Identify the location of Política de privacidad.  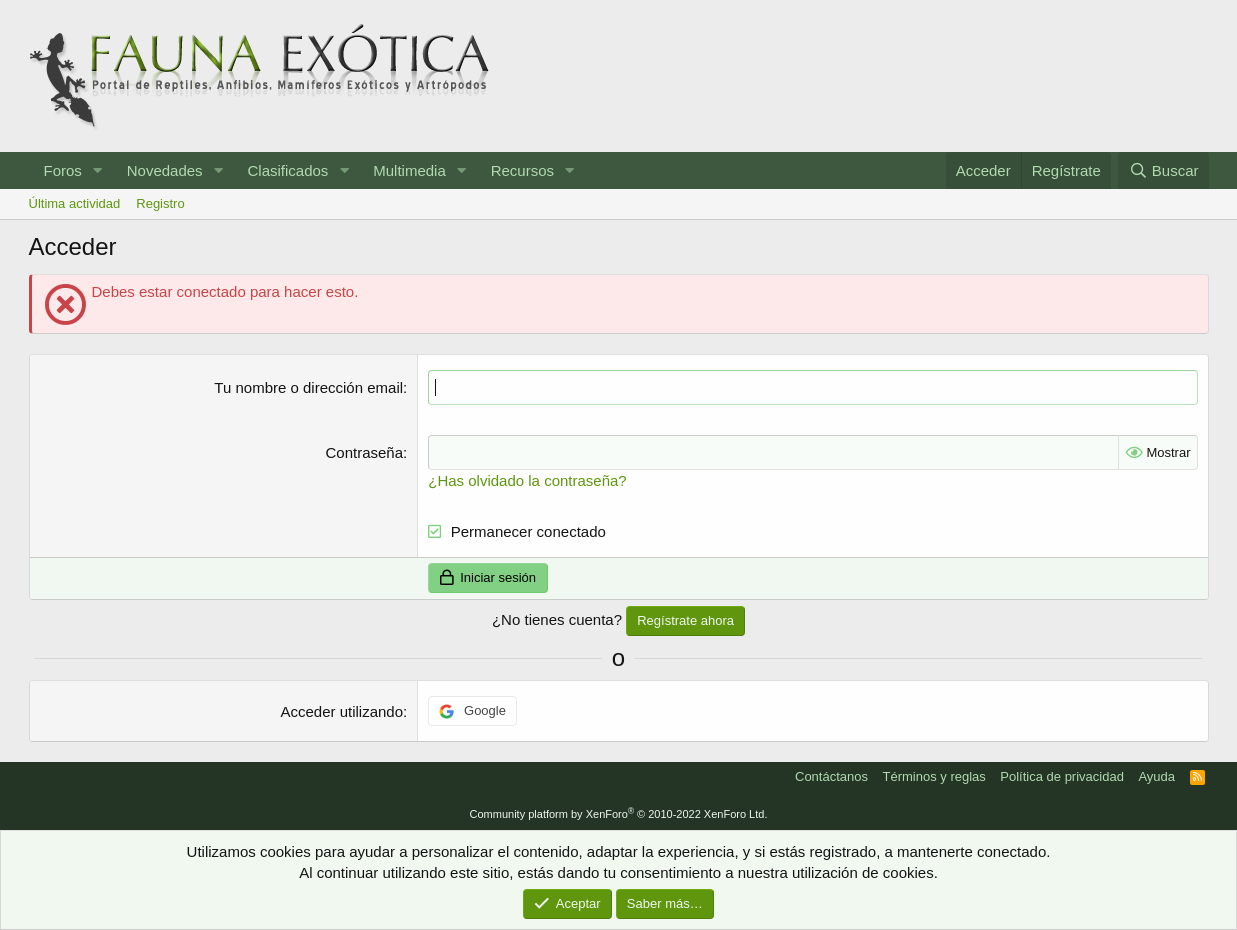
(1062, 776).